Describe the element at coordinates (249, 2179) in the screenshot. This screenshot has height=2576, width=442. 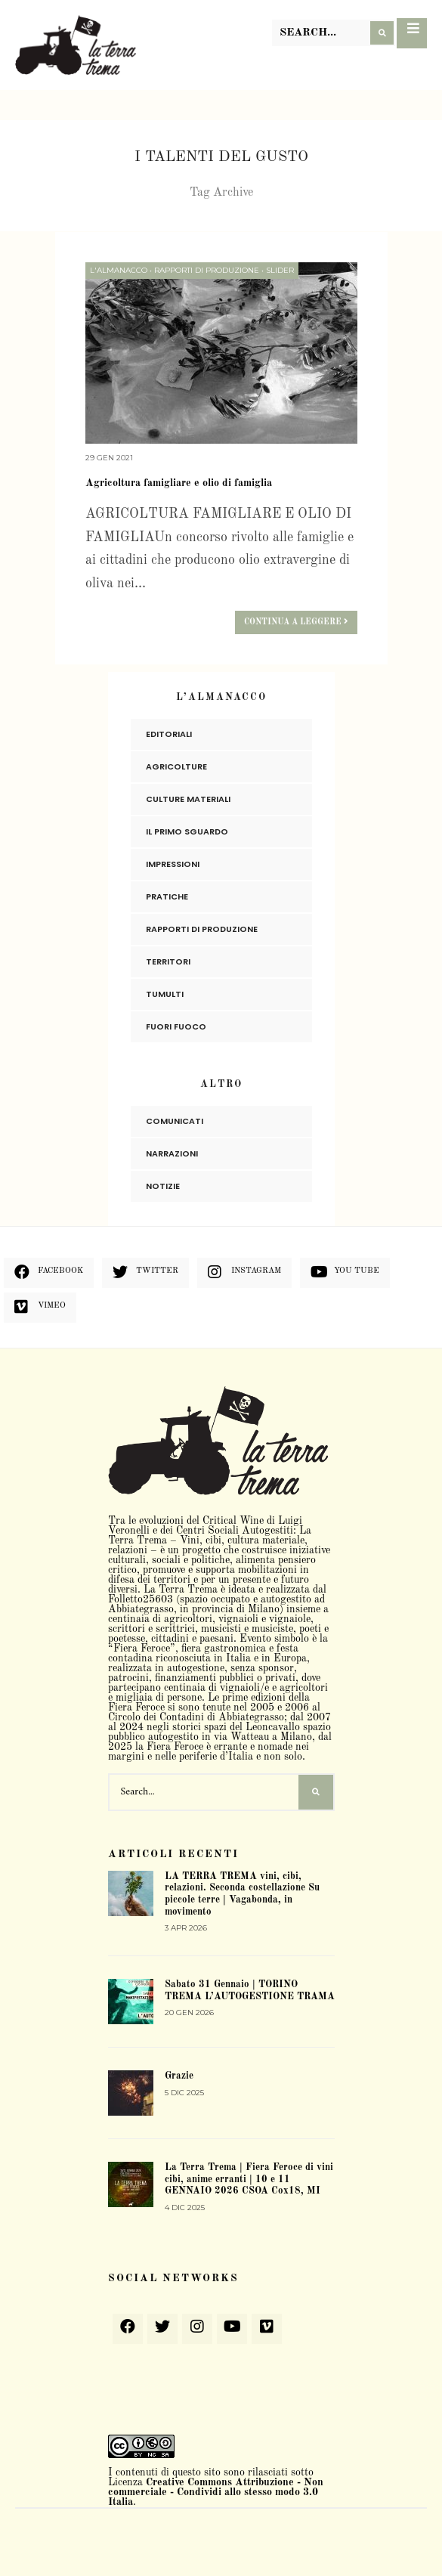
I see `La Terra Trema | Fiera Feroce di vini cibi, anime erranti | 10 e 11 GENNAIO 2026 CSOA Cox18, MI` at that location.